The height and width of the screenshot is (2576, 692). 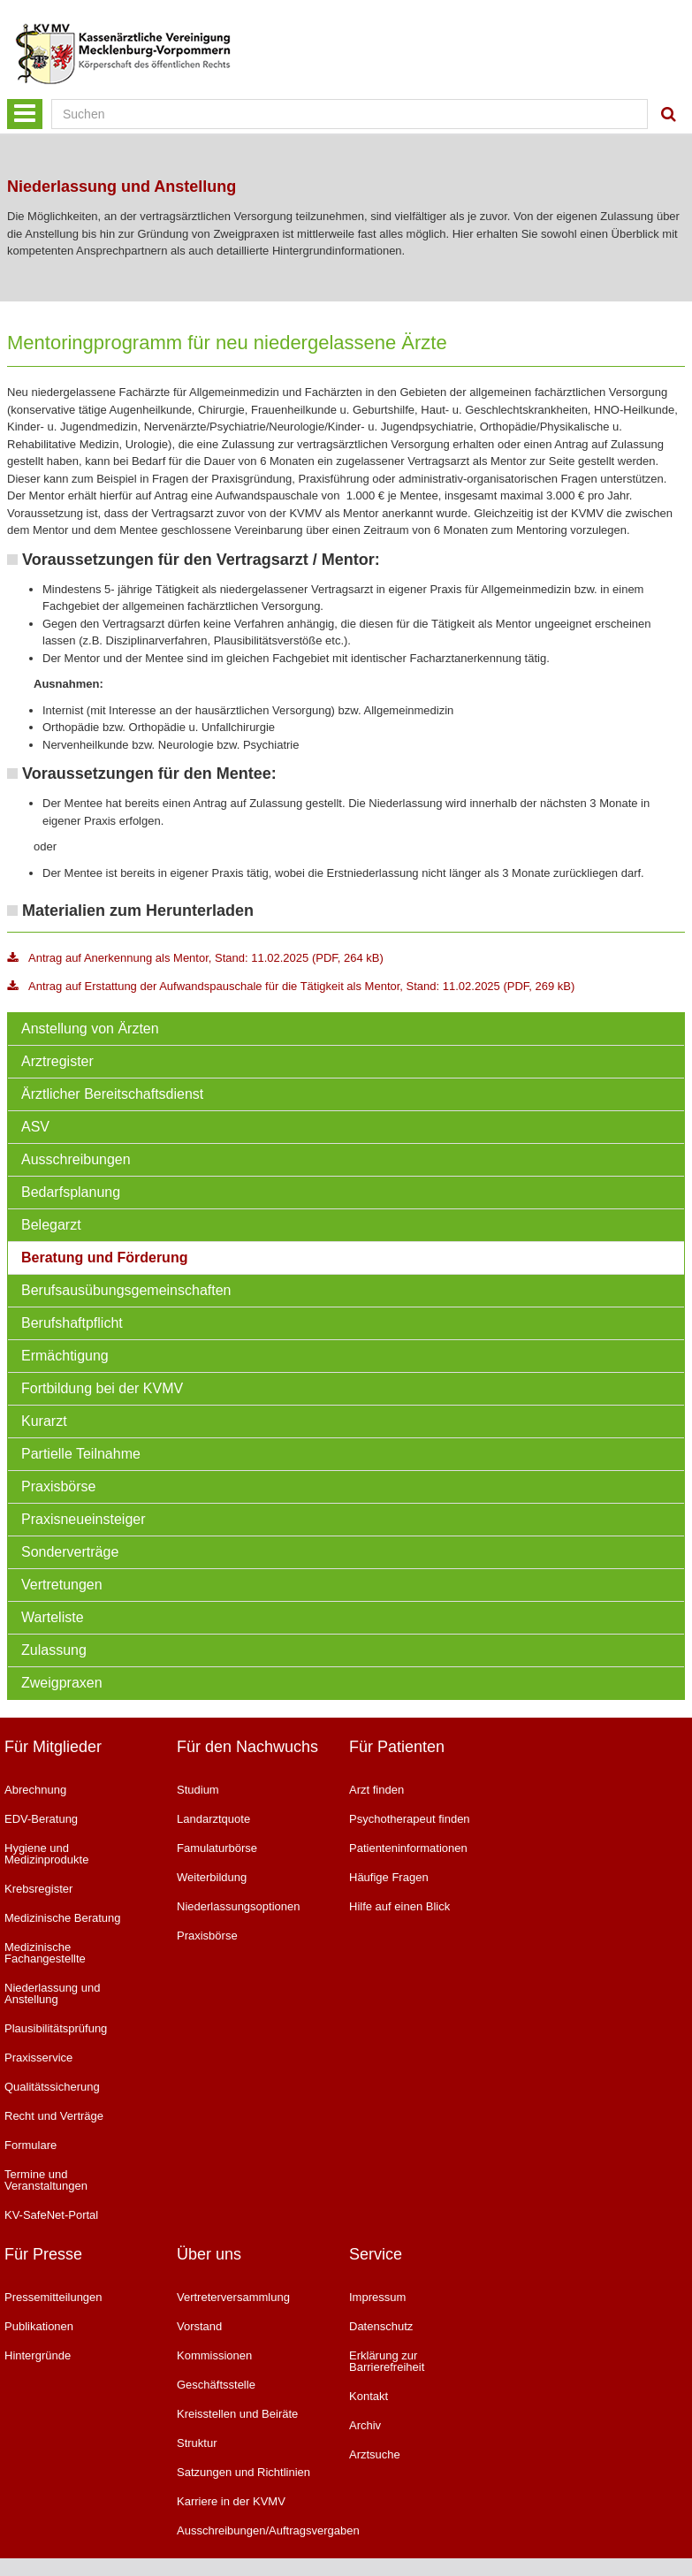 I want to click on Krebsregister, so click(x=38, y=1888).